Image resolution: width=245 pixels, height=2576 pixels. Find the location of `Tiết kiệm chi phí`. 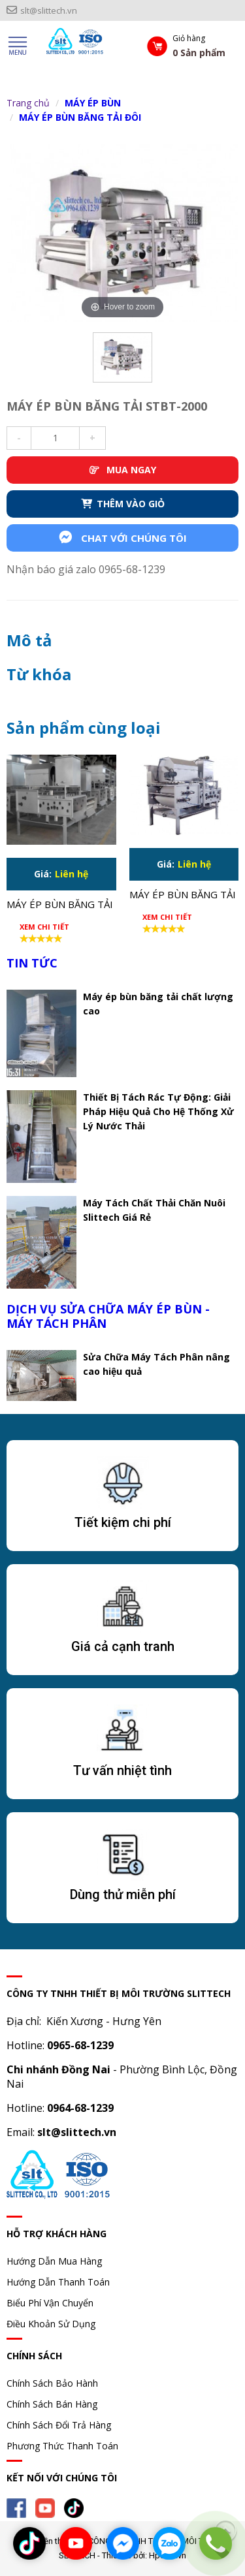

Tiết kiệm chi phí is located at coordinates (122, 1522).